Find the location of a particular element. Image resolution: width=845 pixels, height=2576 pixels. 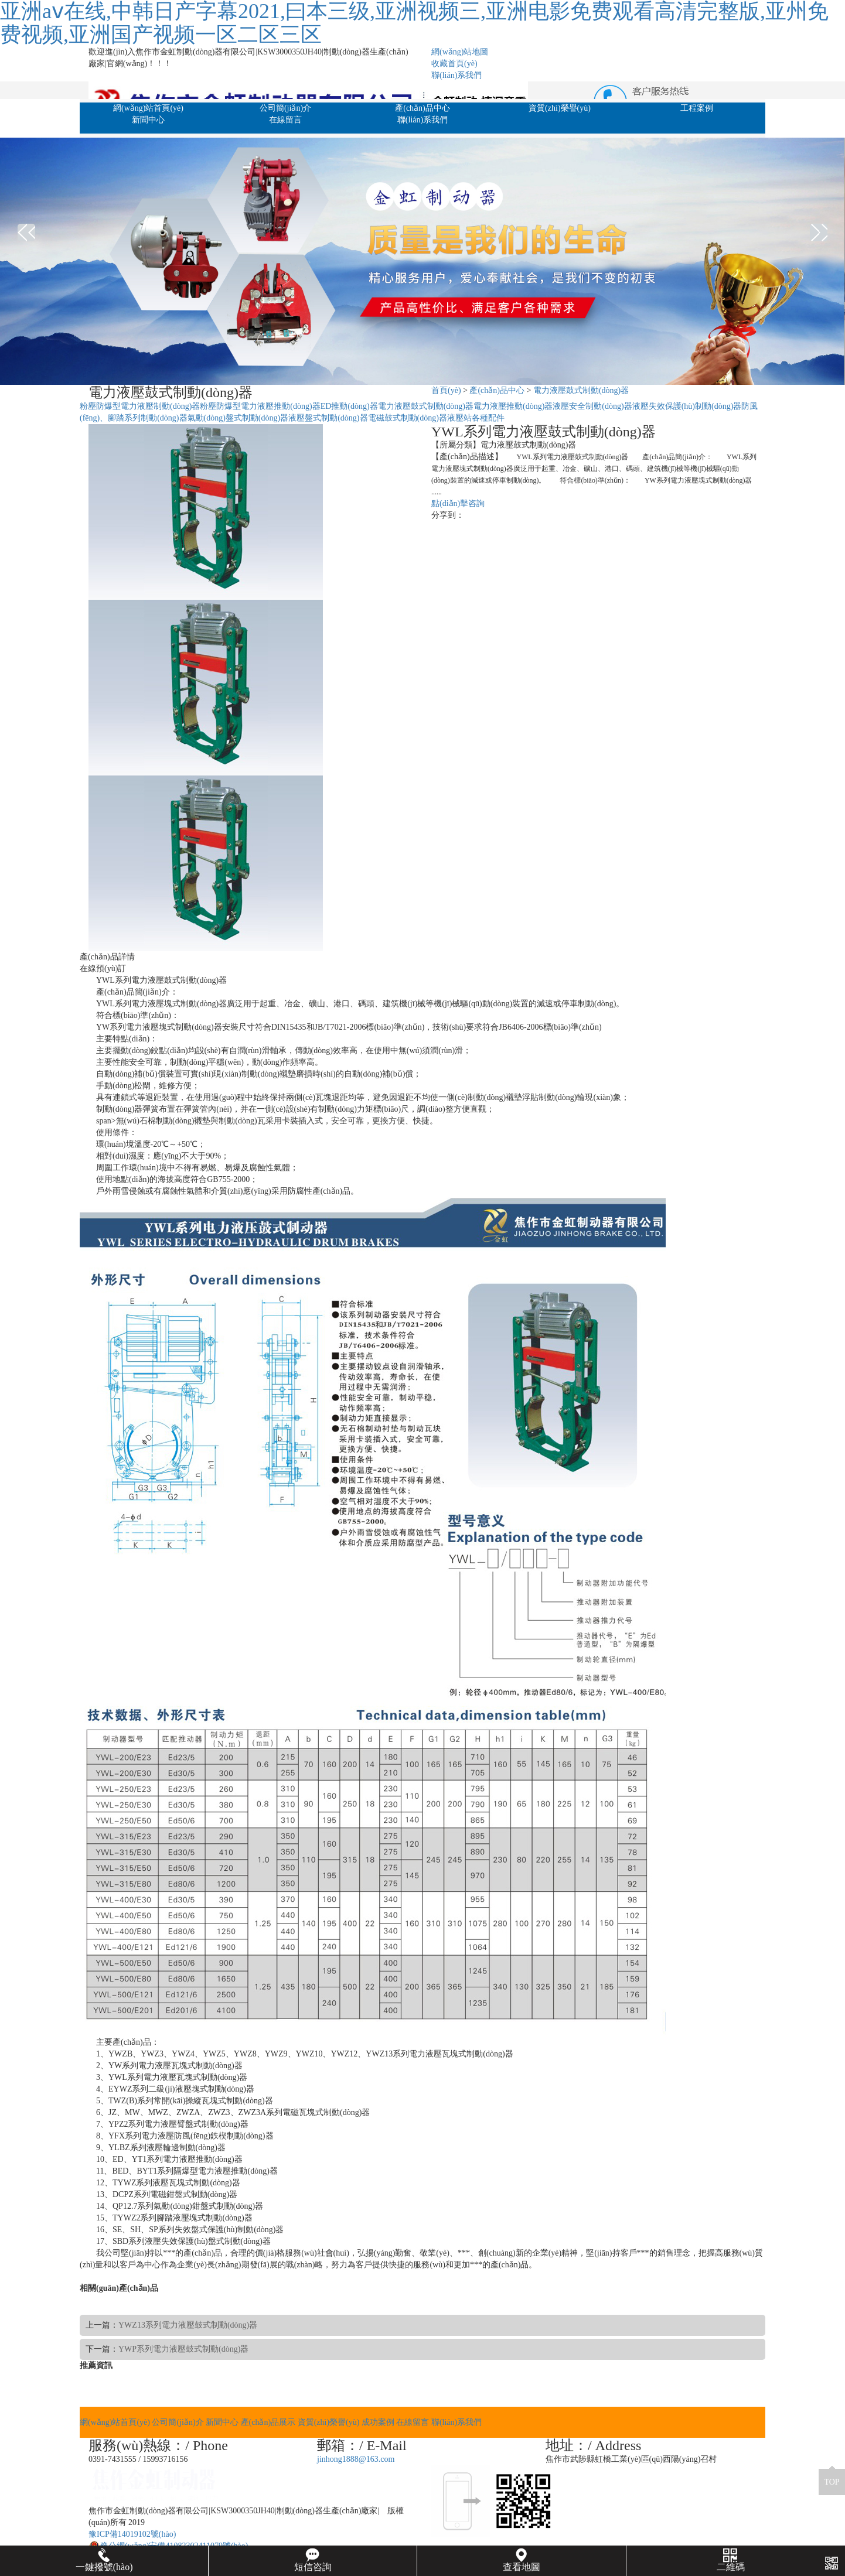

電力液壓鼓式制動(dòng)器 is located at coordinates (581, 390).